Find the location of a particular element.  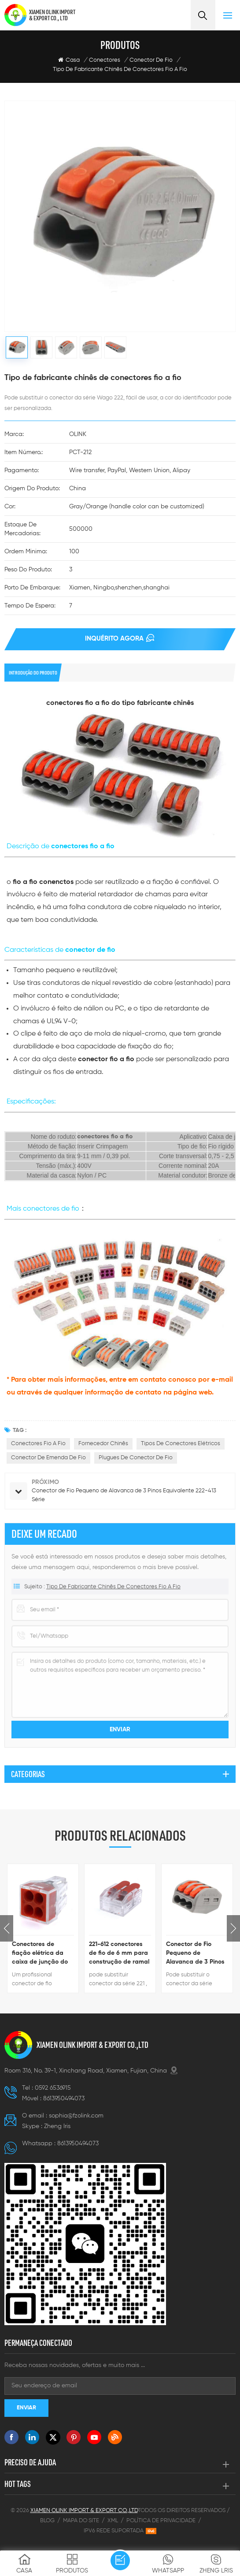

Conector de Fio Pequeno de Alavanca de 3 Pinos Equivalente 222-413 Série is located at coordinates (195, 1953).